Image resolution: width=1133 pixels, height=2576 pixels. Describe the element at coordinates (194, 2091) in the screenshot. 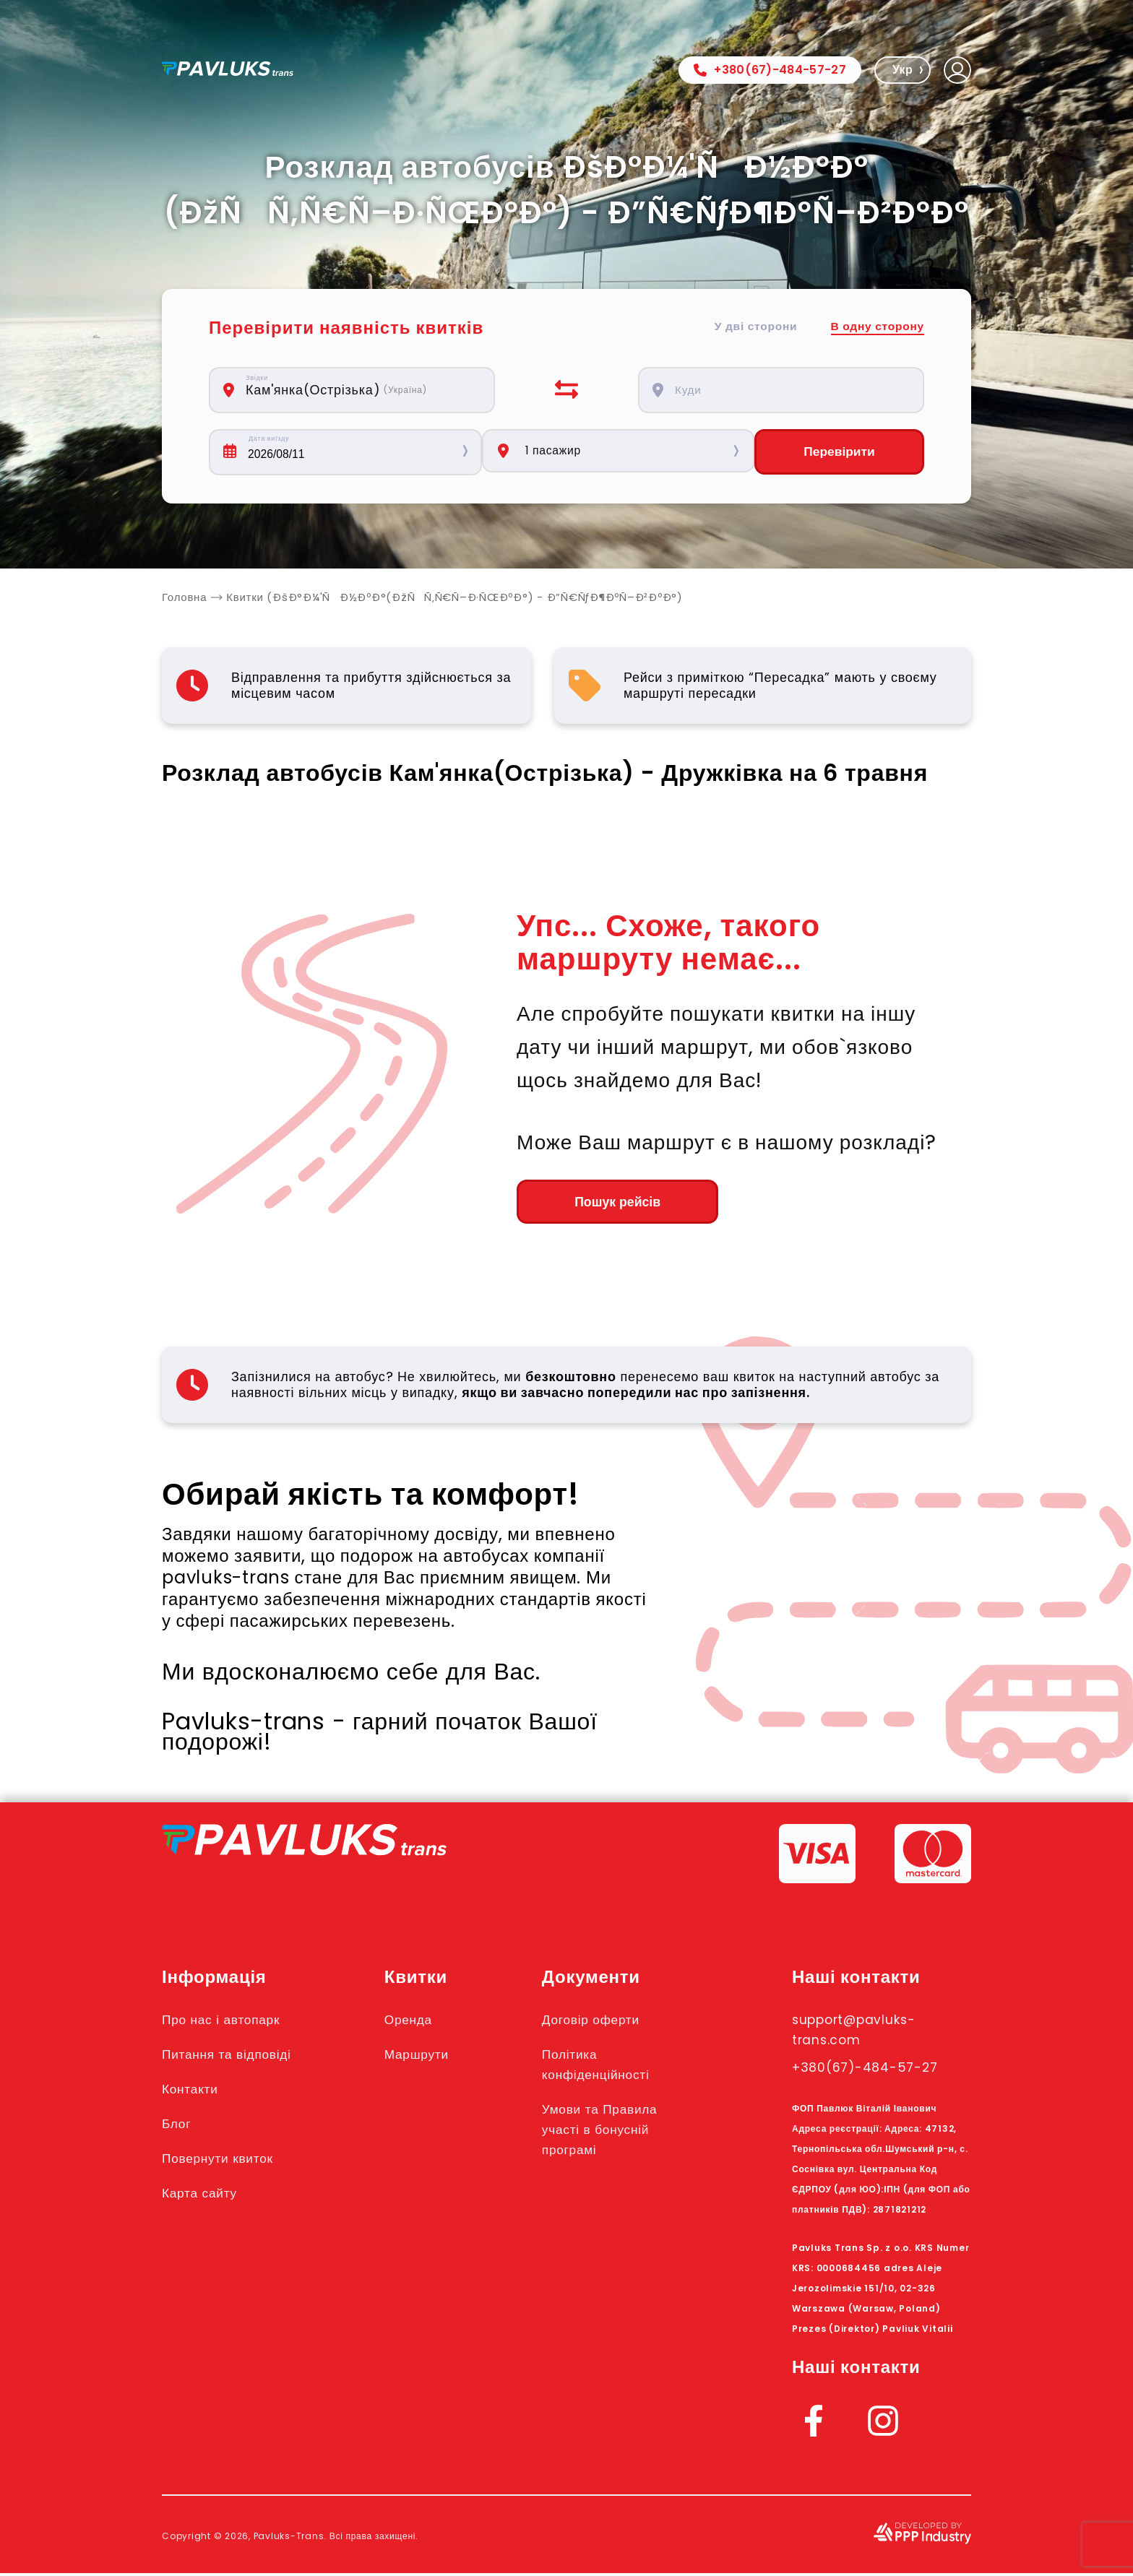

I see `Контакти` at that location.